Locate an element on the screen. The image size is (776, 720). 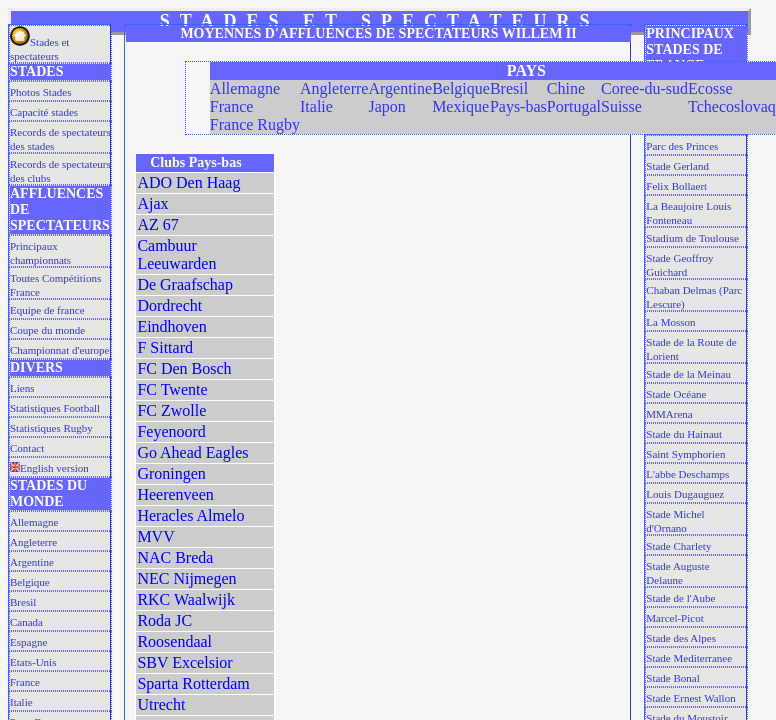
Bresil is located at coordinates (23, 602).